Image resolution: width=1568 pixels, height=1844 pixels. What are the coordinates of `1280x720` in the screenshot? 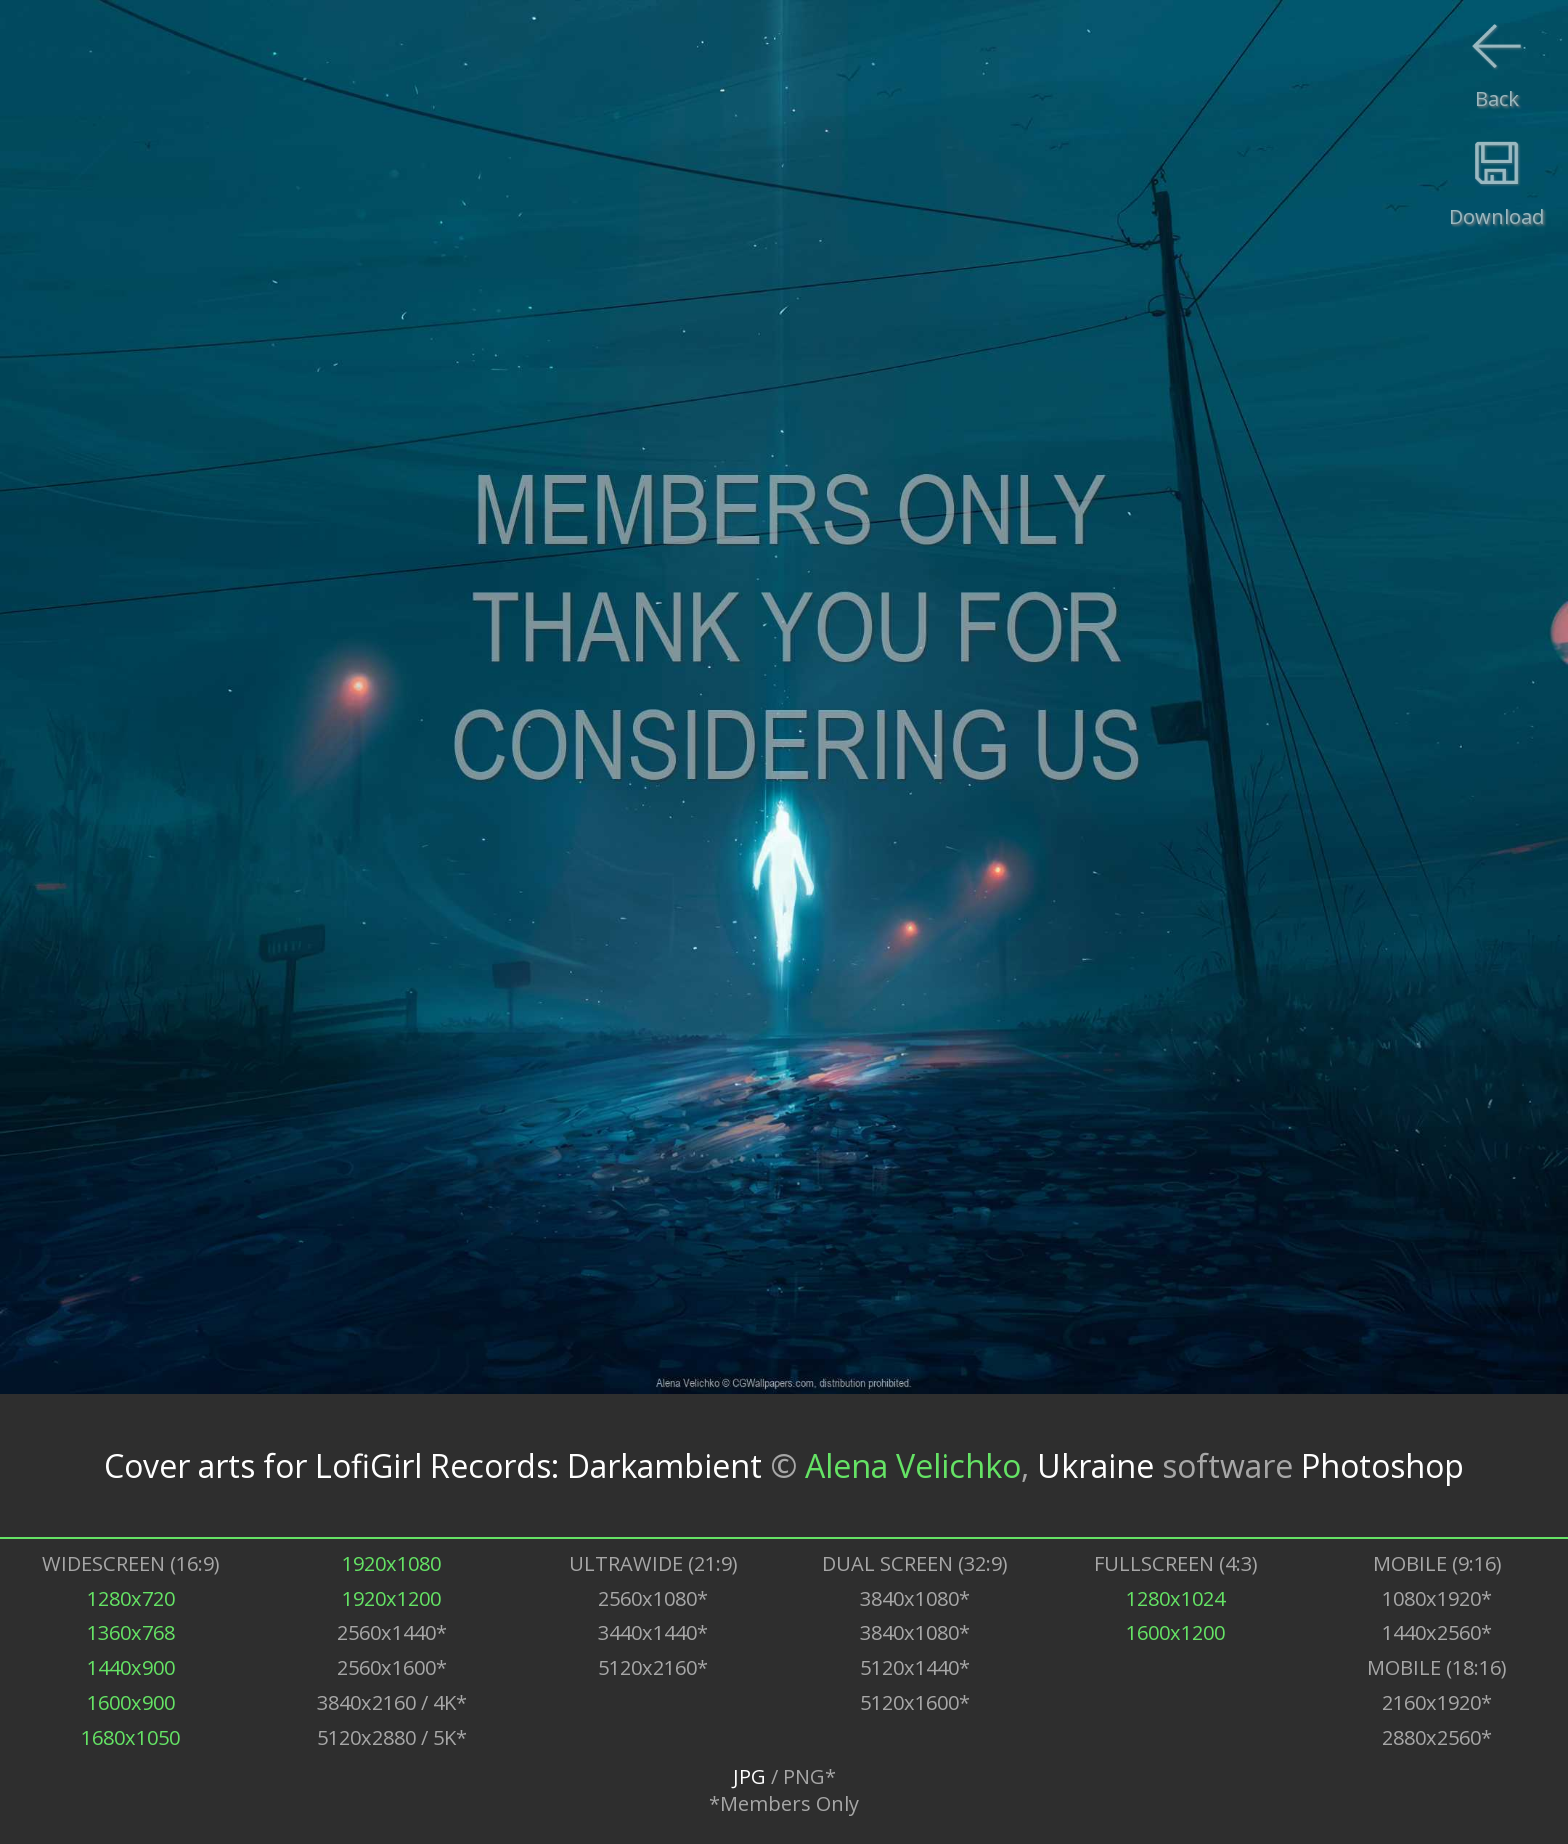 It's located at (131, 1598).